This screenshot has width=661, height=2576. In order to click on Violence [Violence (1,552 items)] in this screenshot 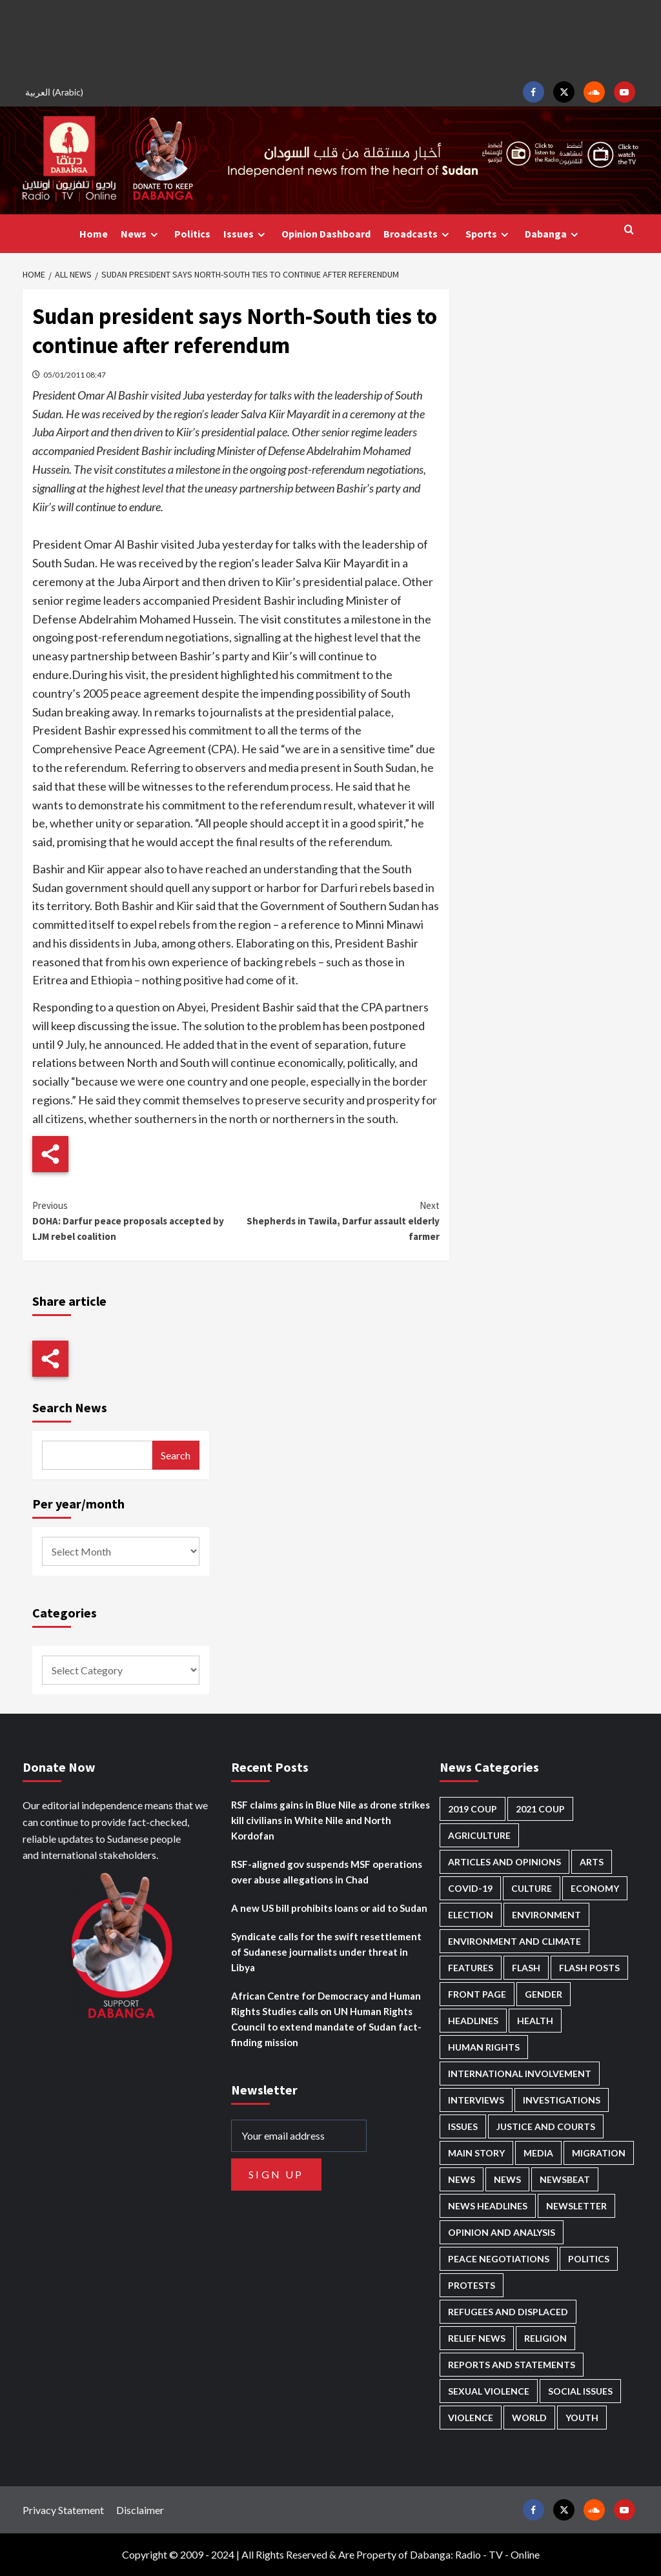, I will do `click(470, 2417)`.